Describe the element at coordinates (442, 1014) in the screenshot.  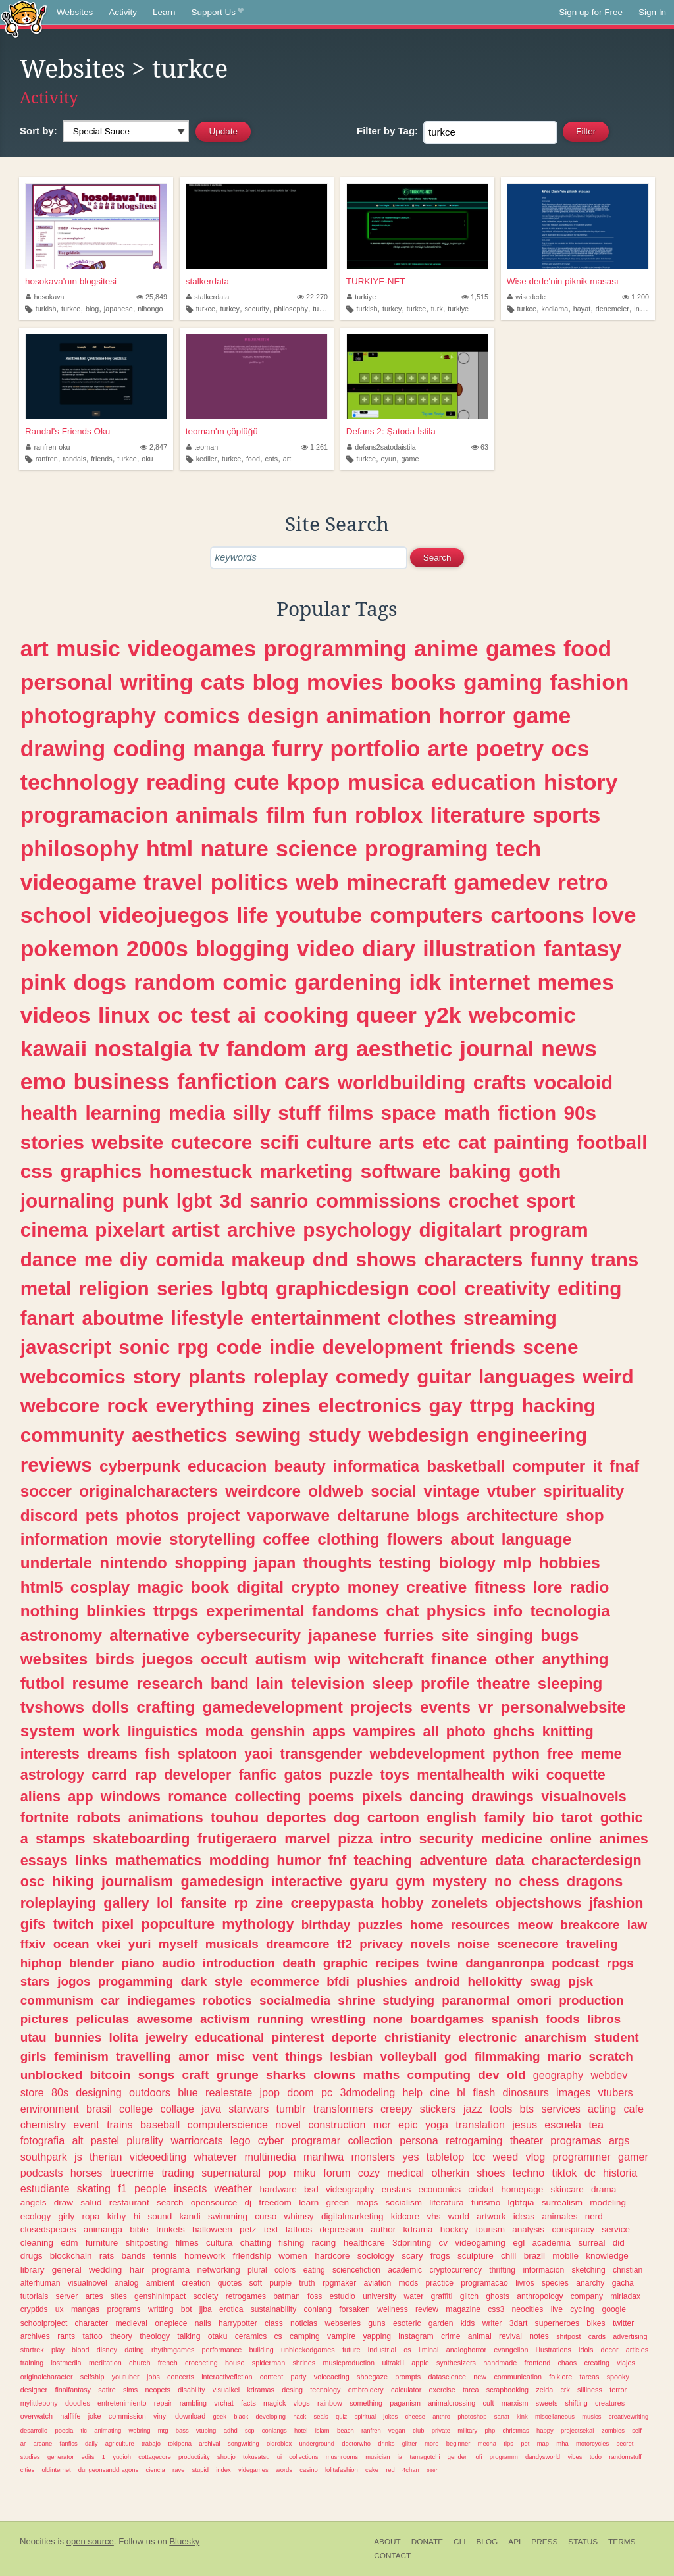
I see `y2k` at that location.